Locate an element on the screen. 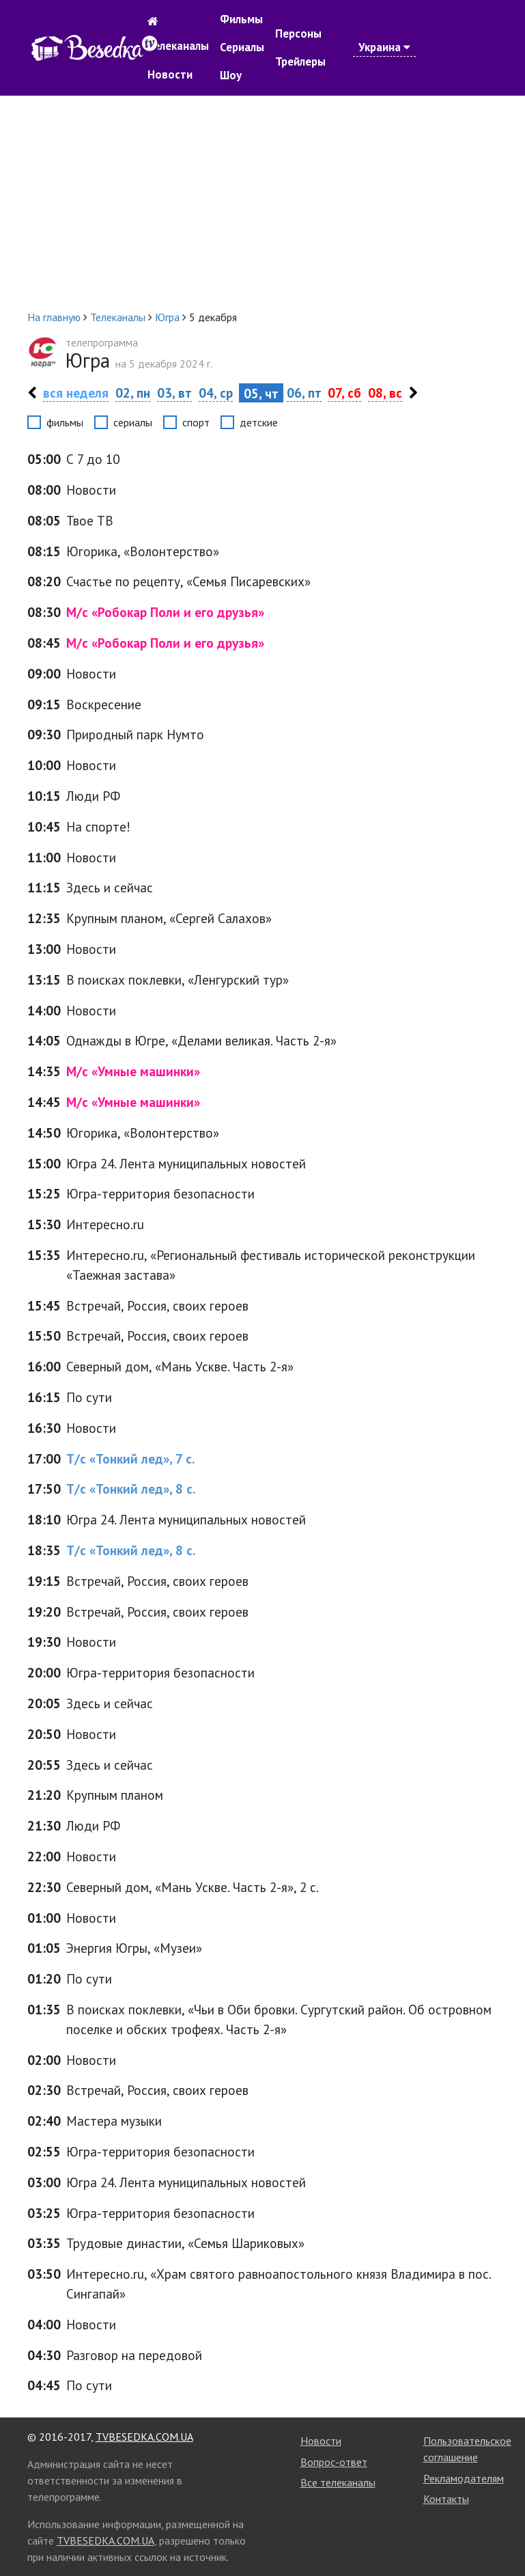 The height and width of the screenshot is (2576, 525). Контакты is located at coordinates (446, 2499).